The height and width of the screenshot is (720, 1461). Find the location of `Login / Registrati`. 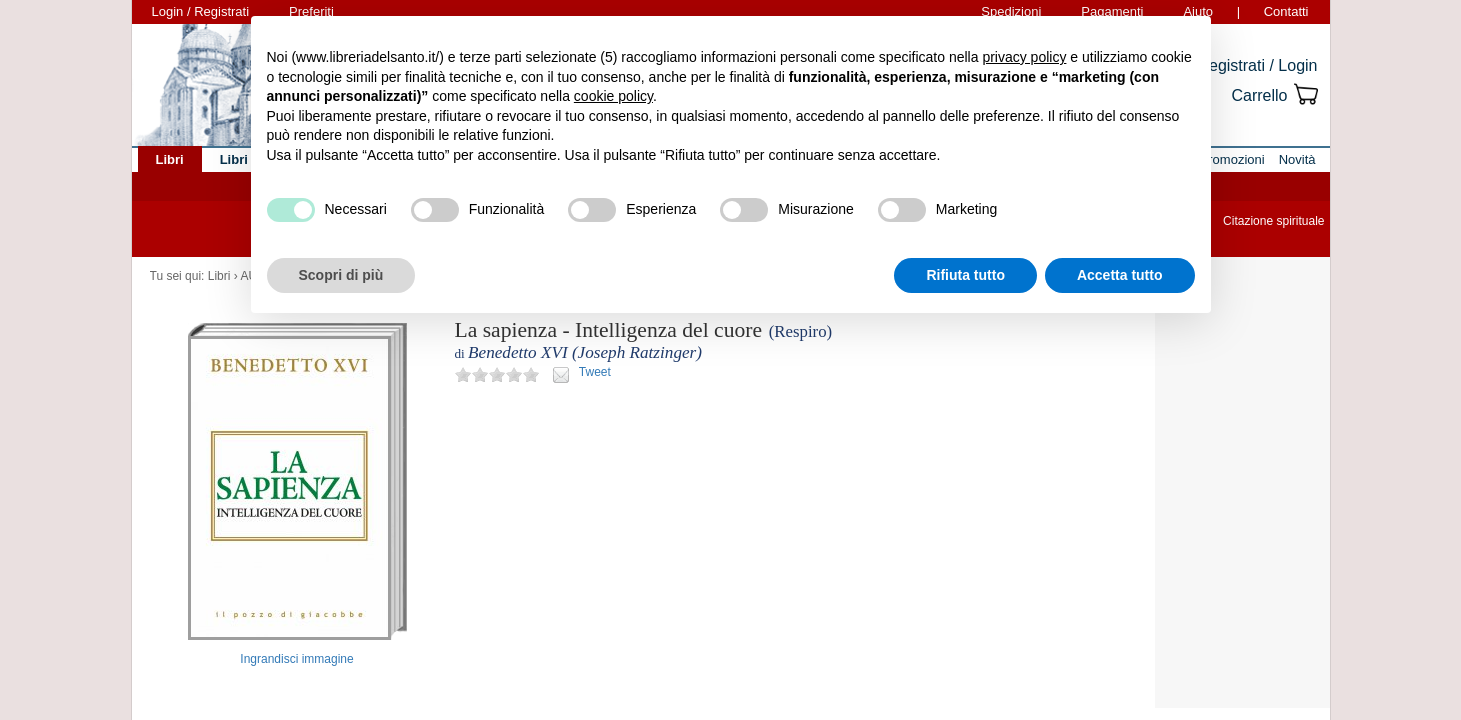

Login / Registrati is located at coordinates (201, 11).